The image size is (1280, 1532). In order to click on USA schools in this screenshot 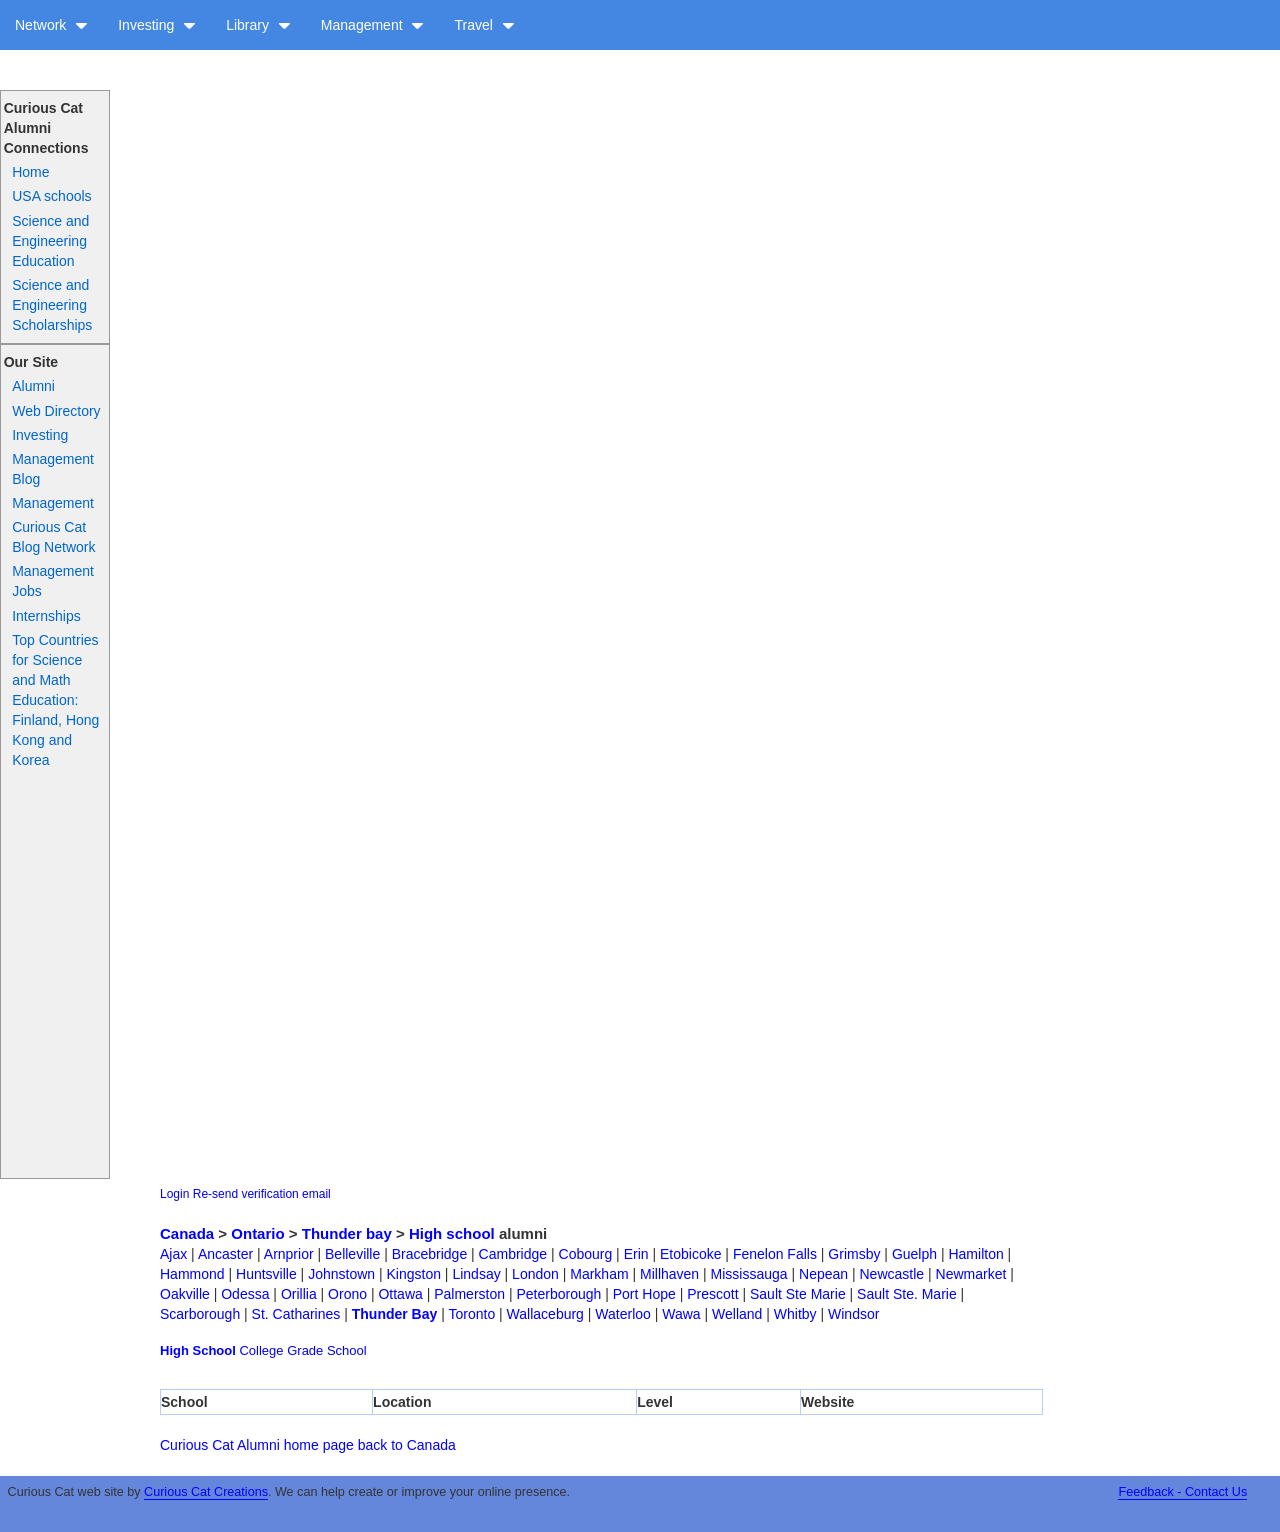, I will do `click(51, 196)`.